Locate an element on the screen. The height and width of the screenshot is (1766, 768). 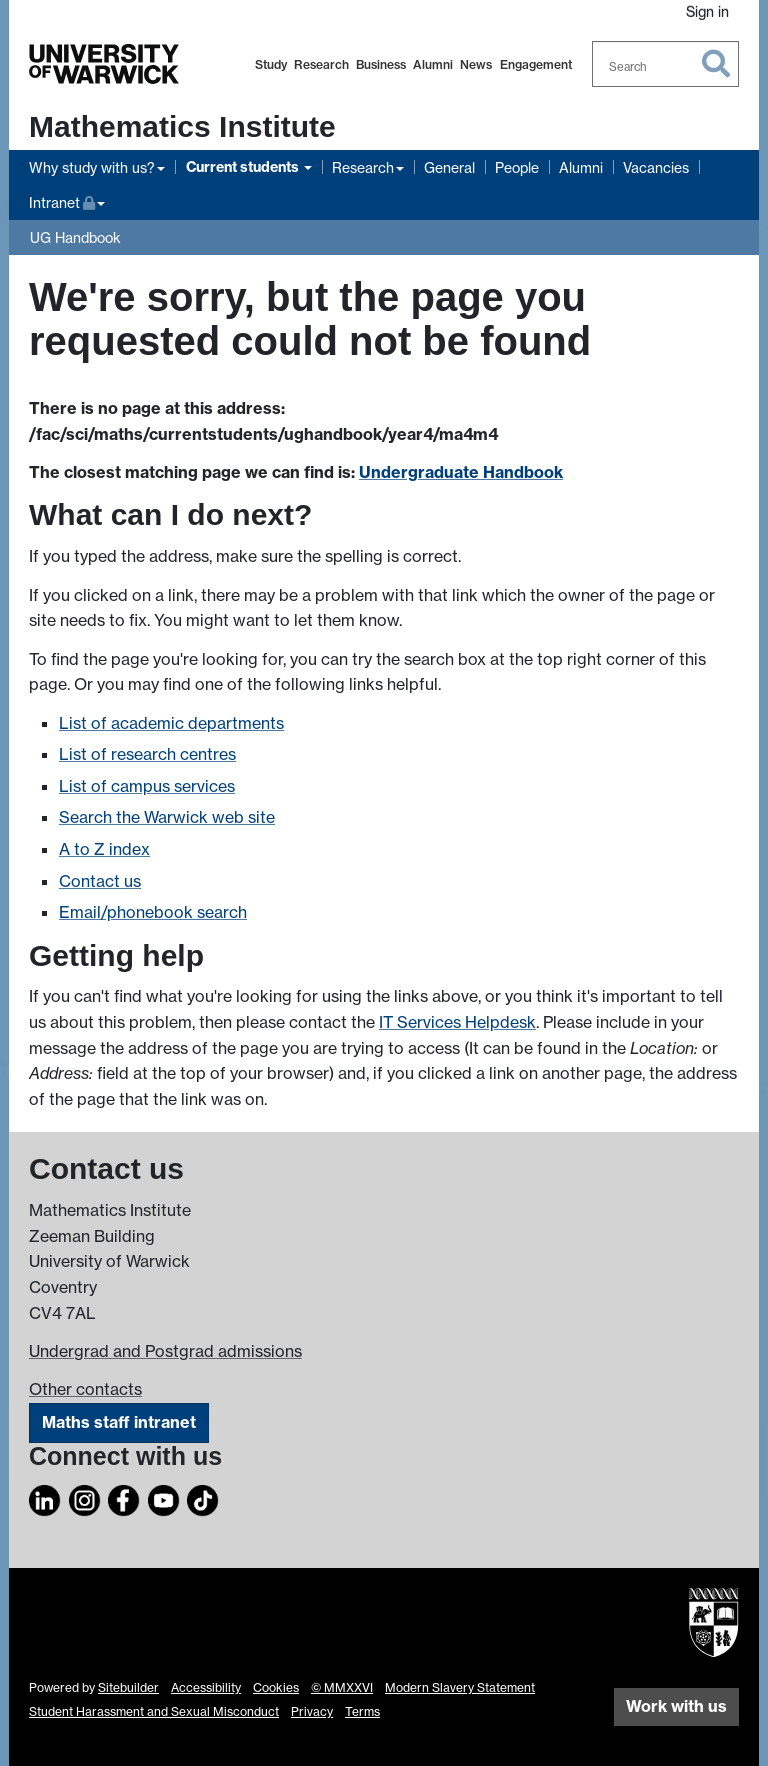
[LinkedIn] is located at coordinates (45, 1497).